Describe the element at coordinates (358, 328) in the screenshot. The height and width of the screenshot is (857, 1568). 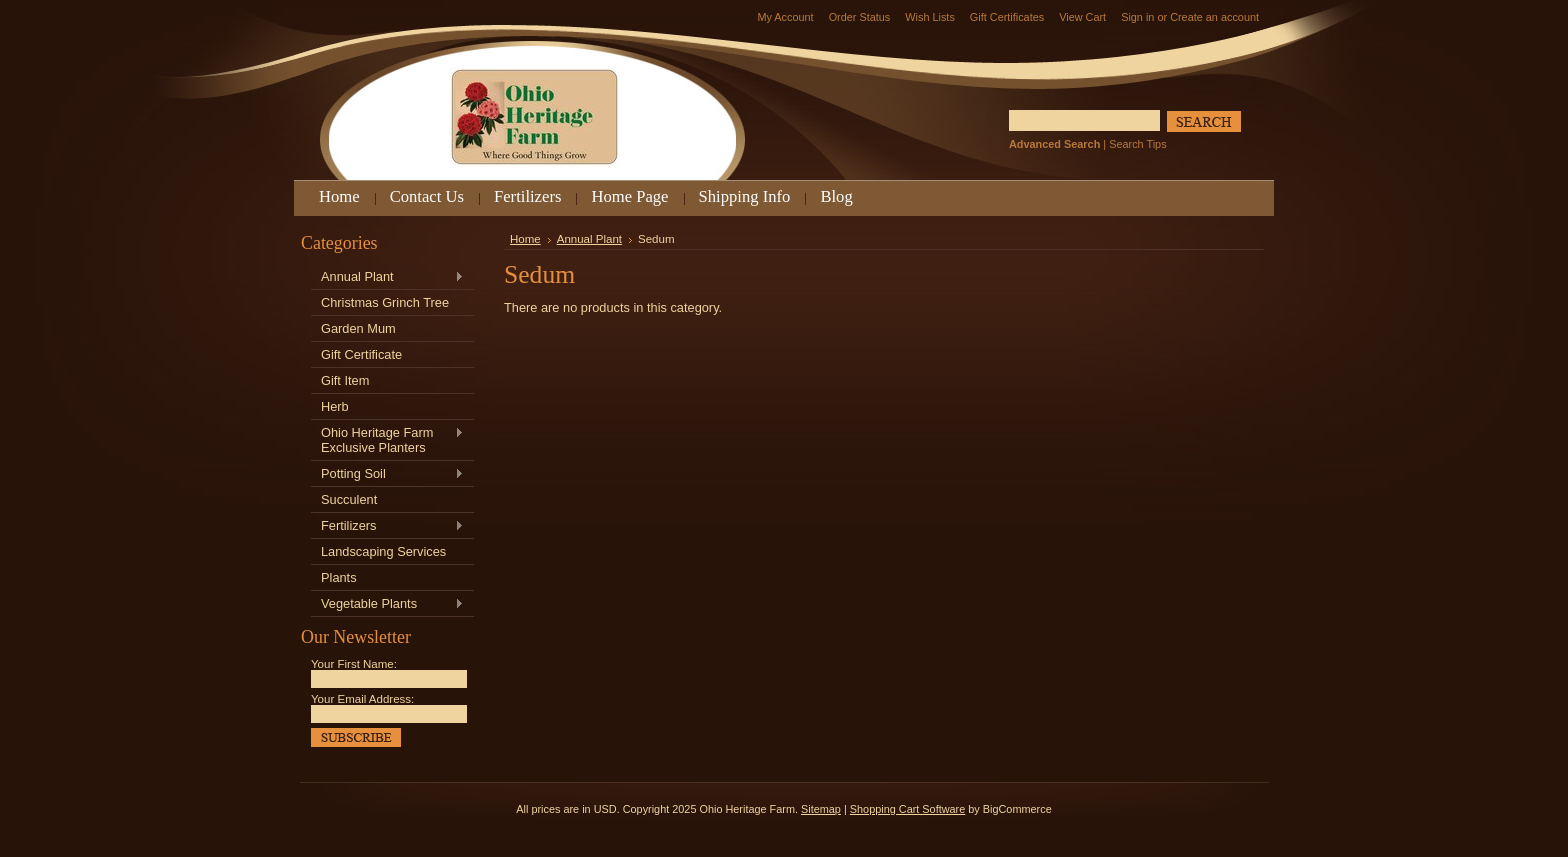
I see `Garden Mum` at that location.